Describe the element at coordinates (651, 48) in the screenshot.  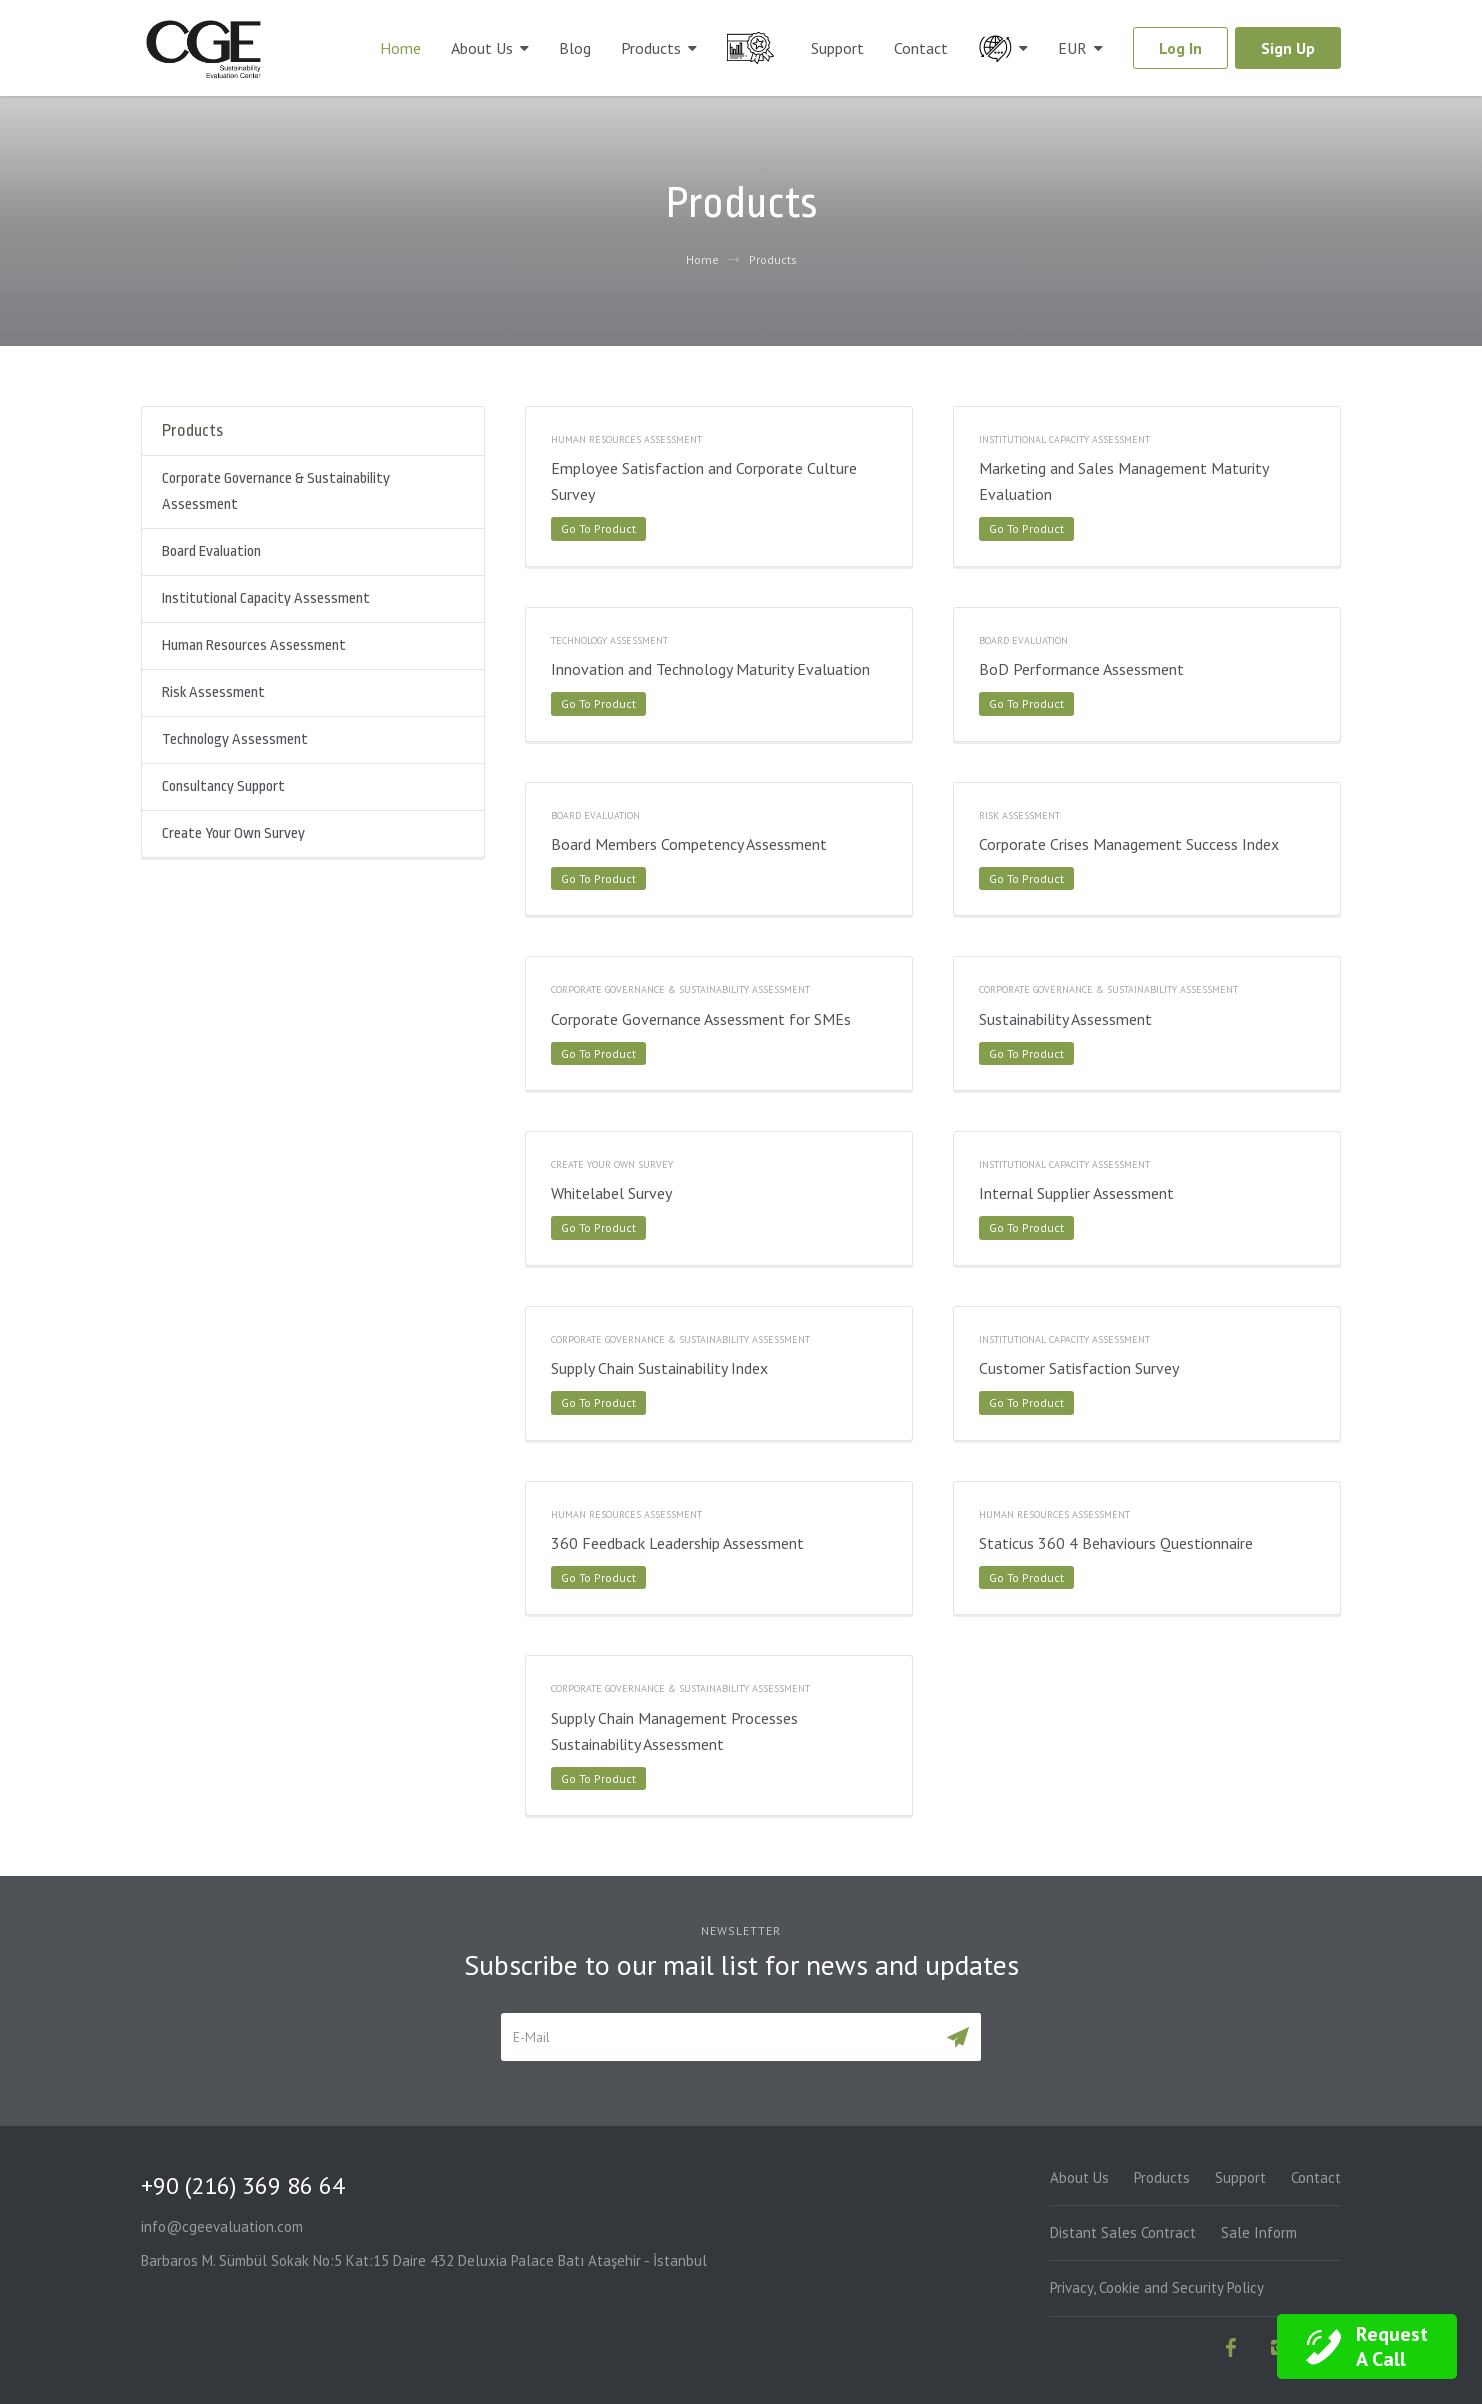
I see `Products` at that location.